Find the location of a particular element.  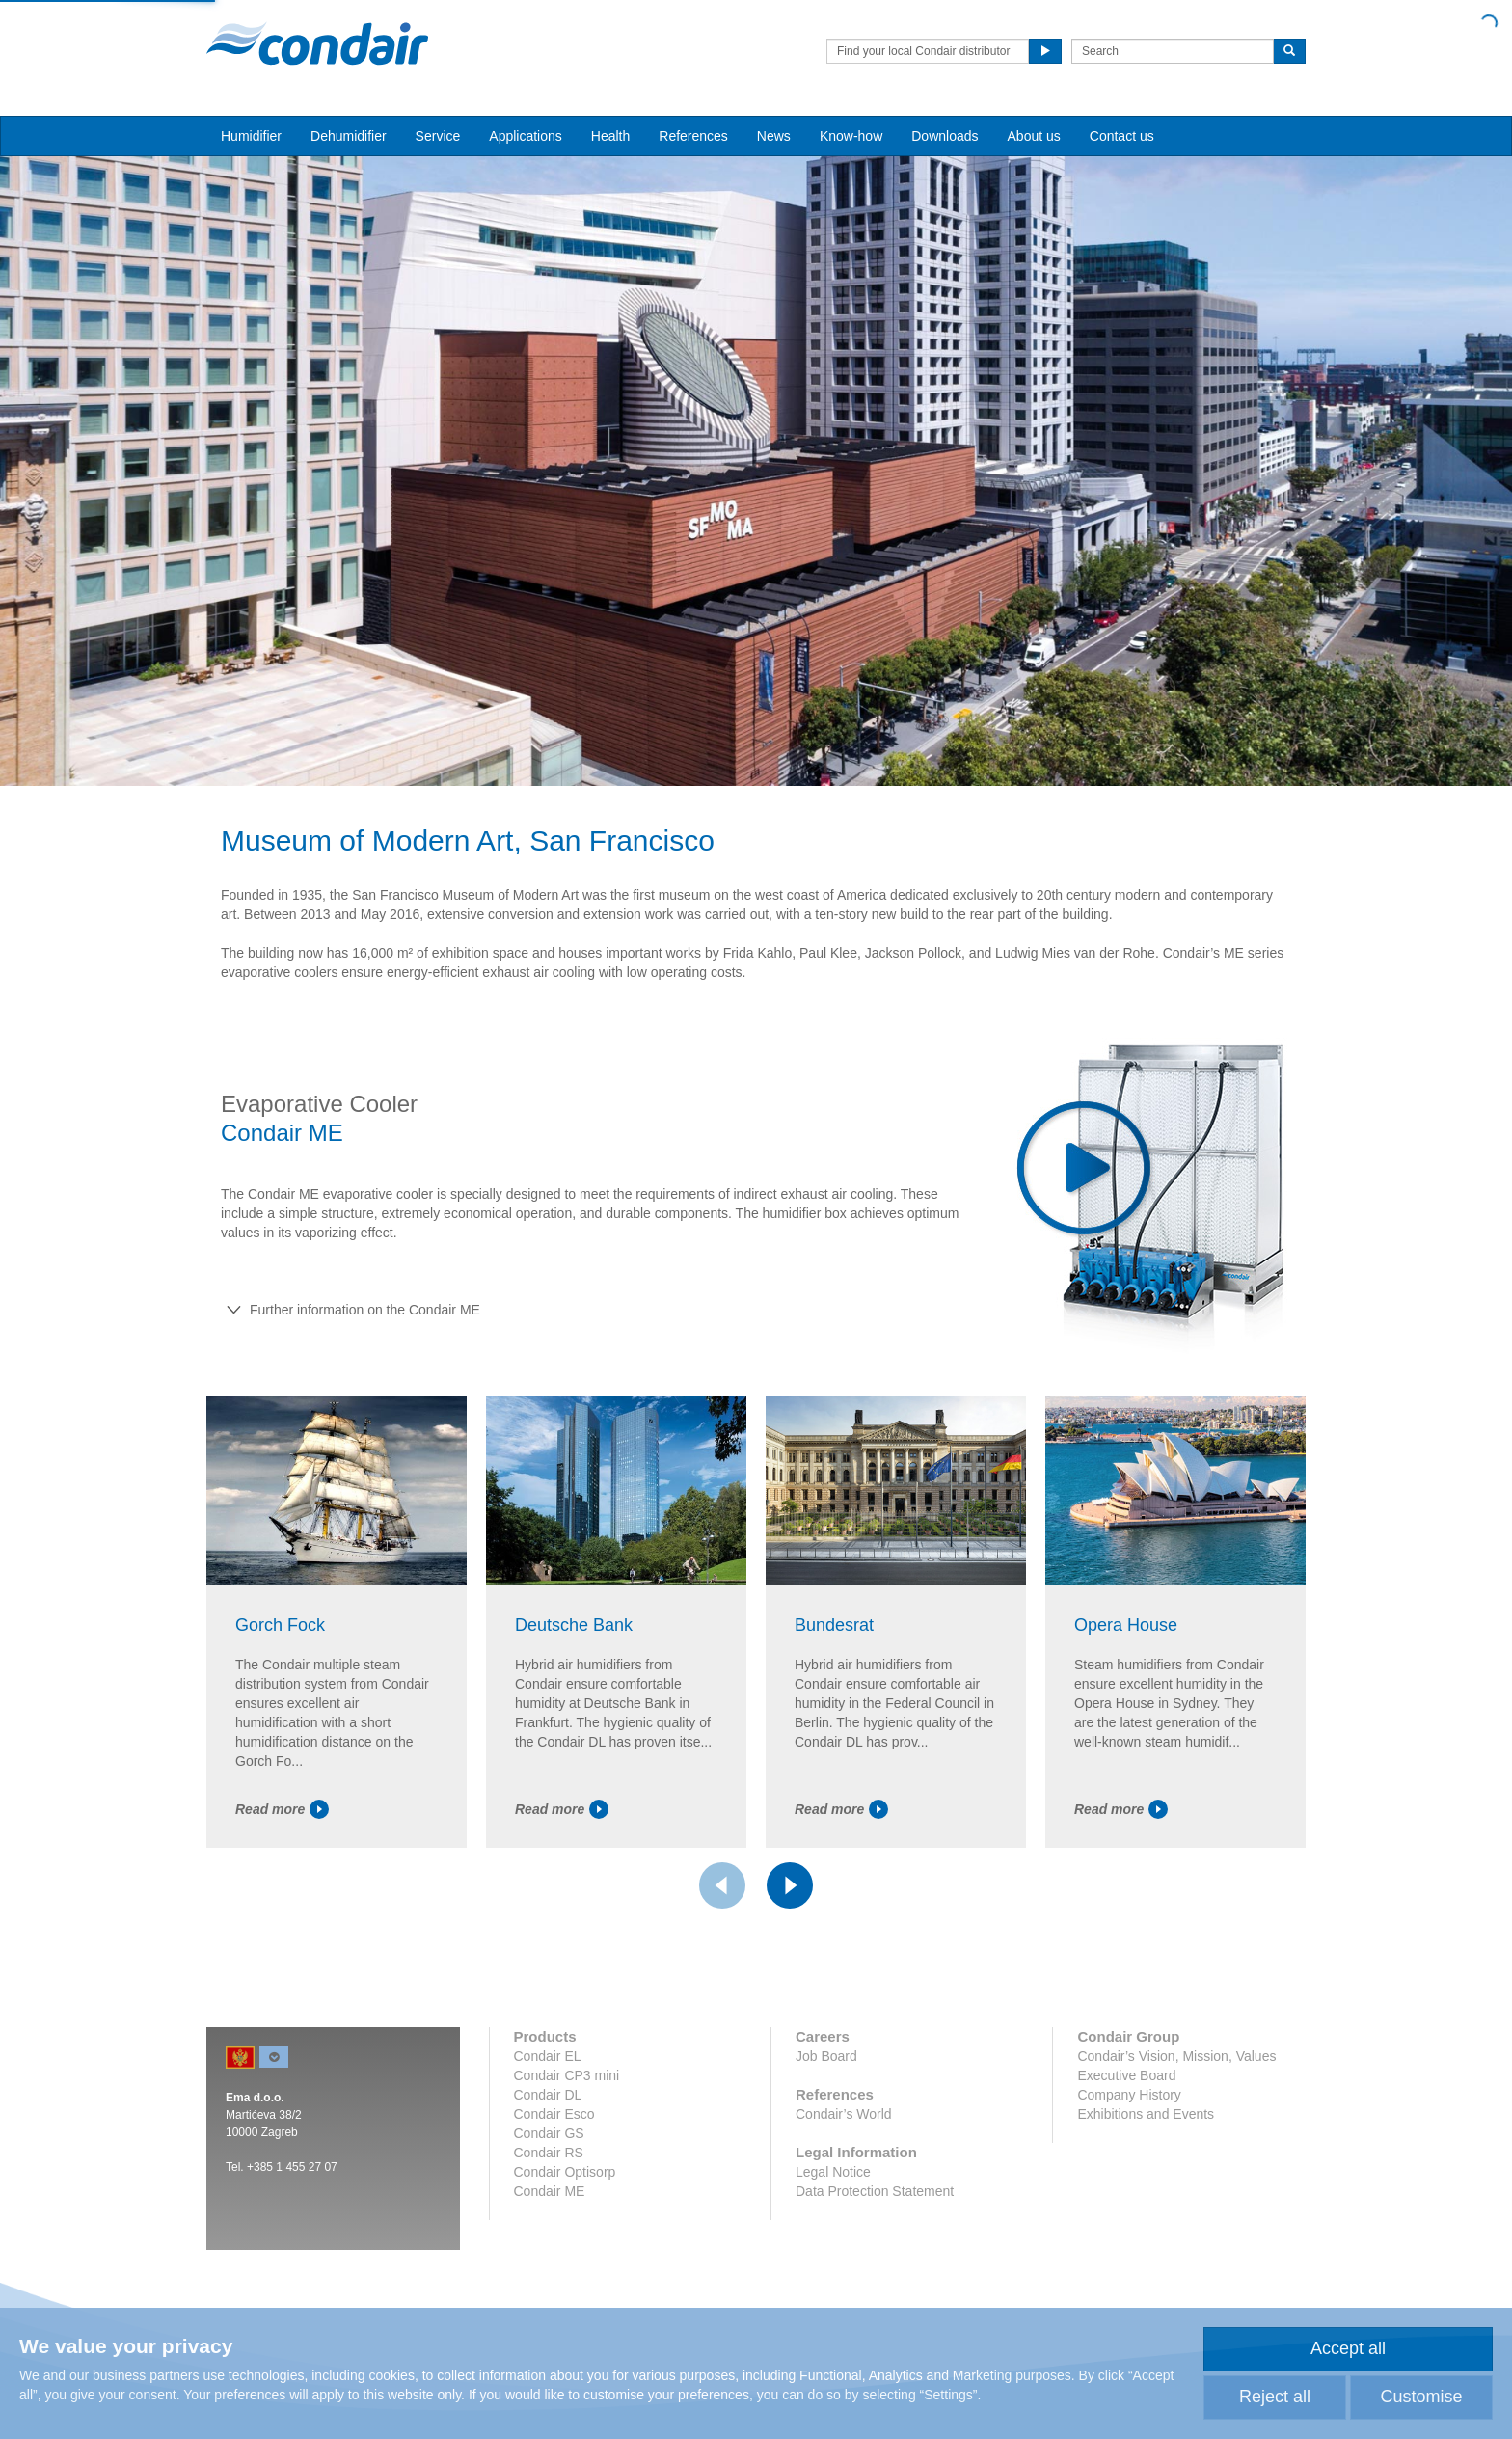

Downloads is located at coordinates (944, 136).